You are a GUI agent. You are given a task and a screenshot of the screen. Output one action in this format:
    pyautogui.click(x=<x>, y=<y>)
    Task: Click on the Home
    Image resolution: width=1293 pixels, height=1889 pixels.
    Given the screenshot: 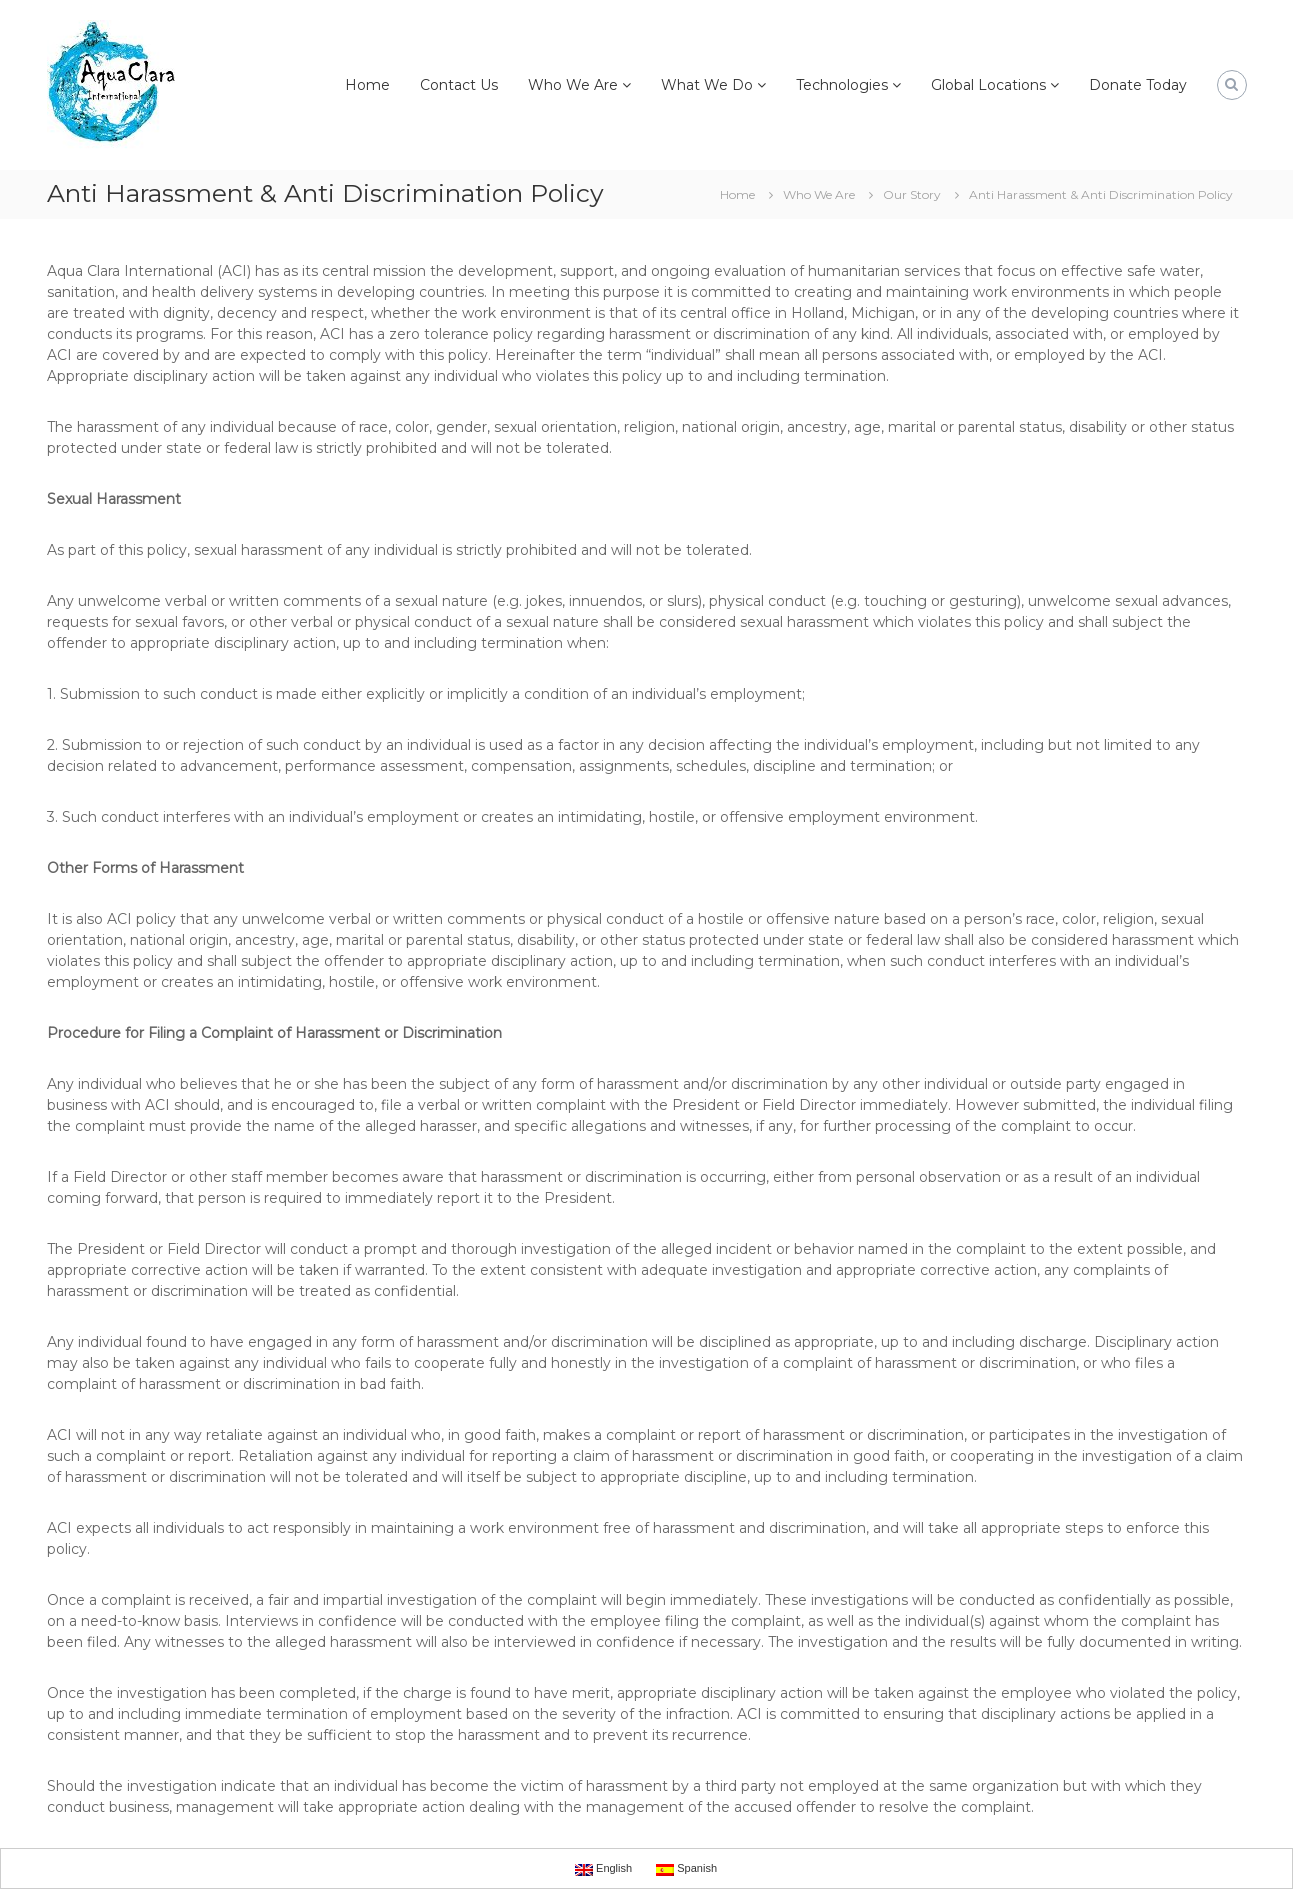 What is the action you would take?
    pyautogui.click(x=367, y=85)
    